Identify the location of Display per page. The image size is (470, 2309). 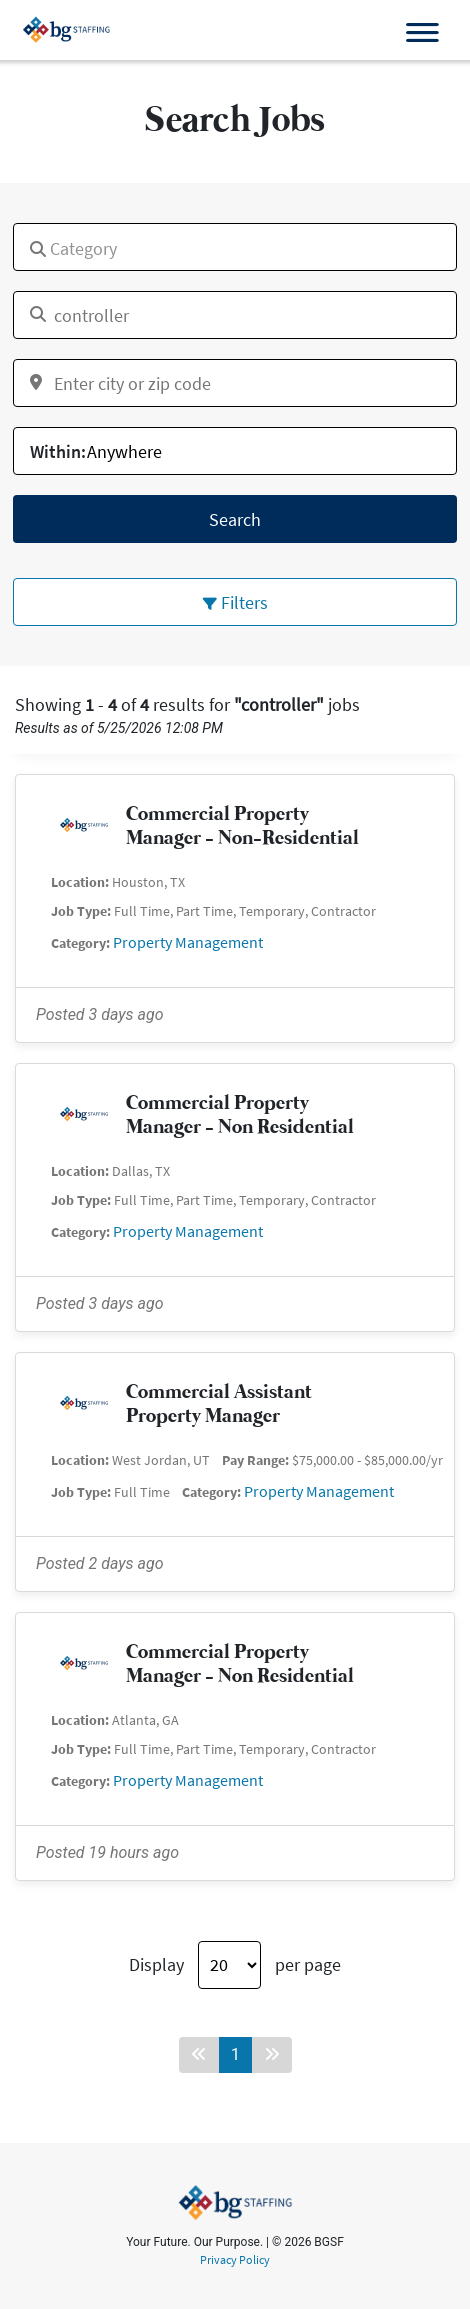
(235, 1965).